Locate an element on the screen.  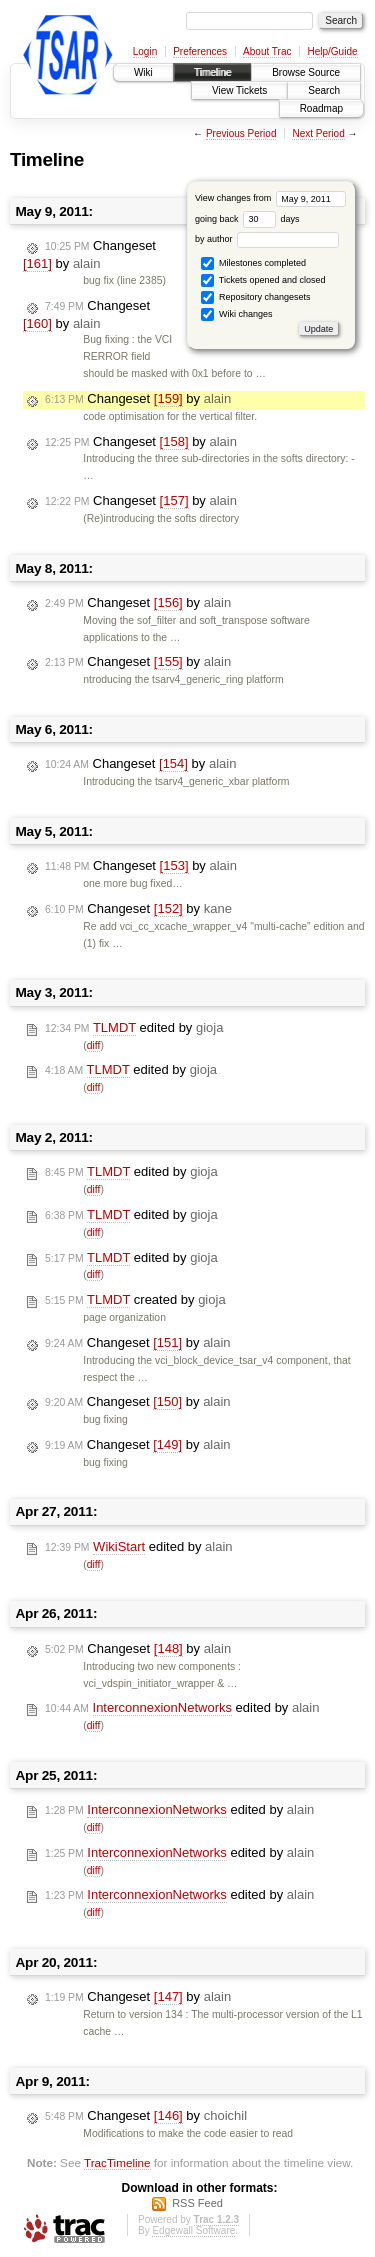
Timeline is located at coordinates (212, 72).